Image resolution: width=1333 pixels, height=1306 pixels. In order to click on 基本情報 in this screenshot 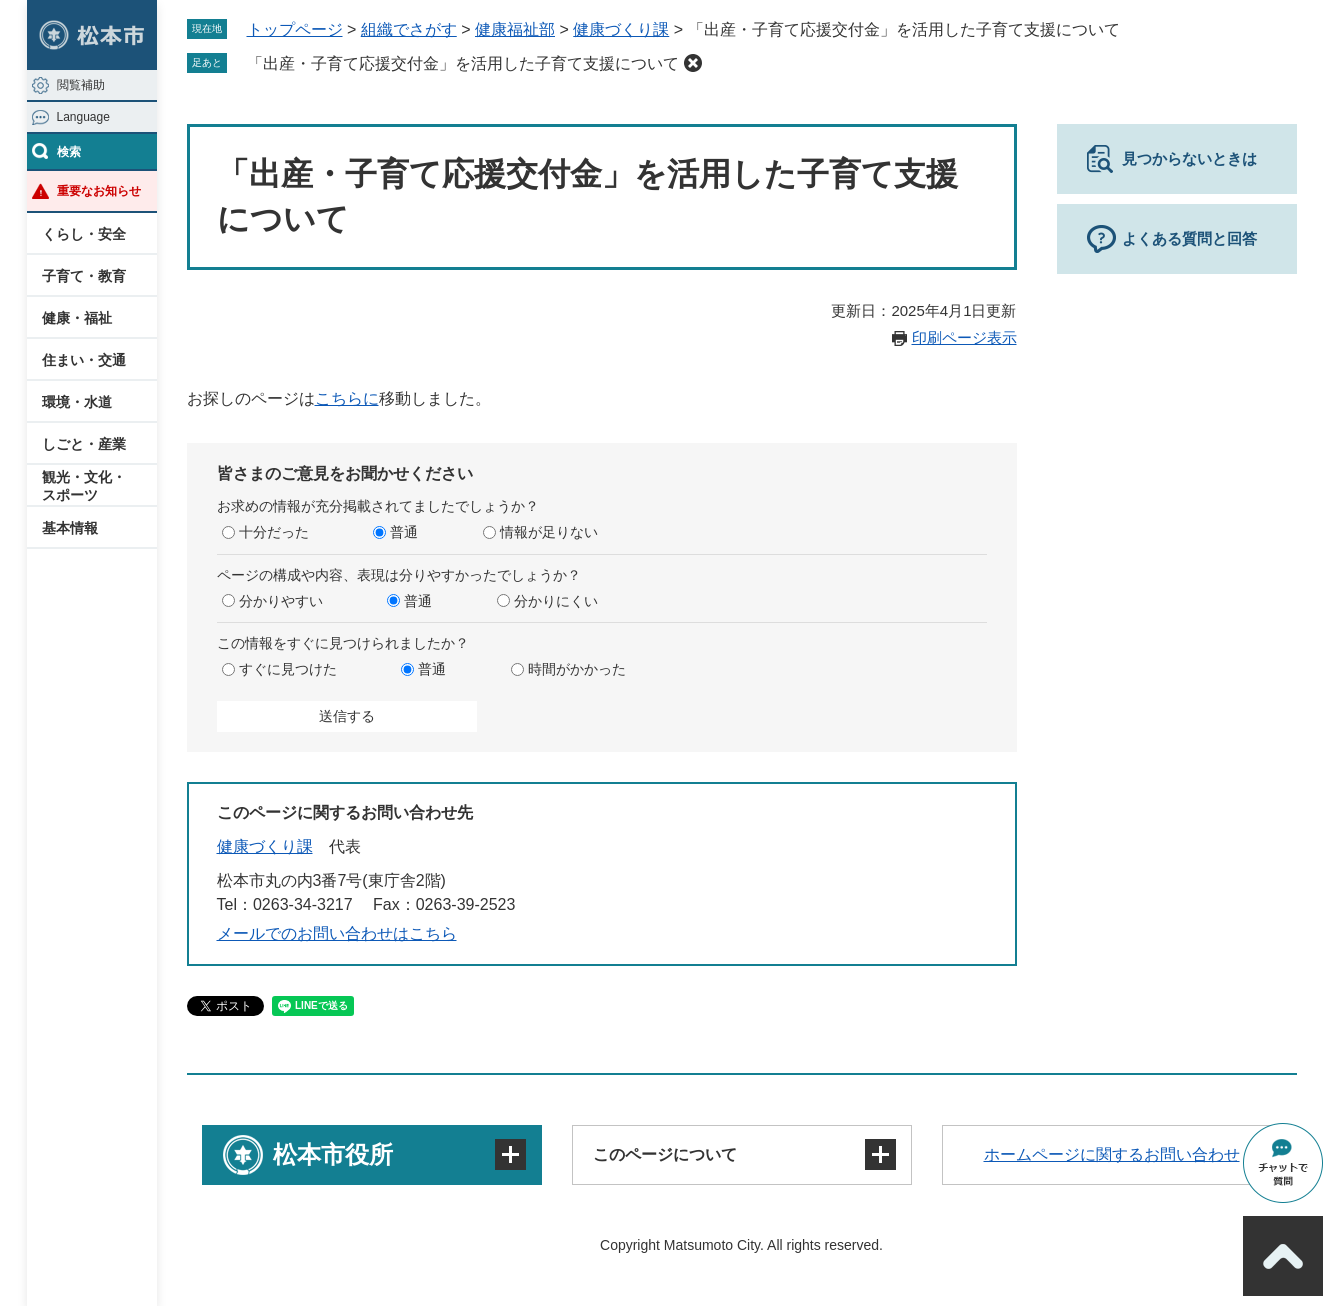, I will do `click(70, 528)`.